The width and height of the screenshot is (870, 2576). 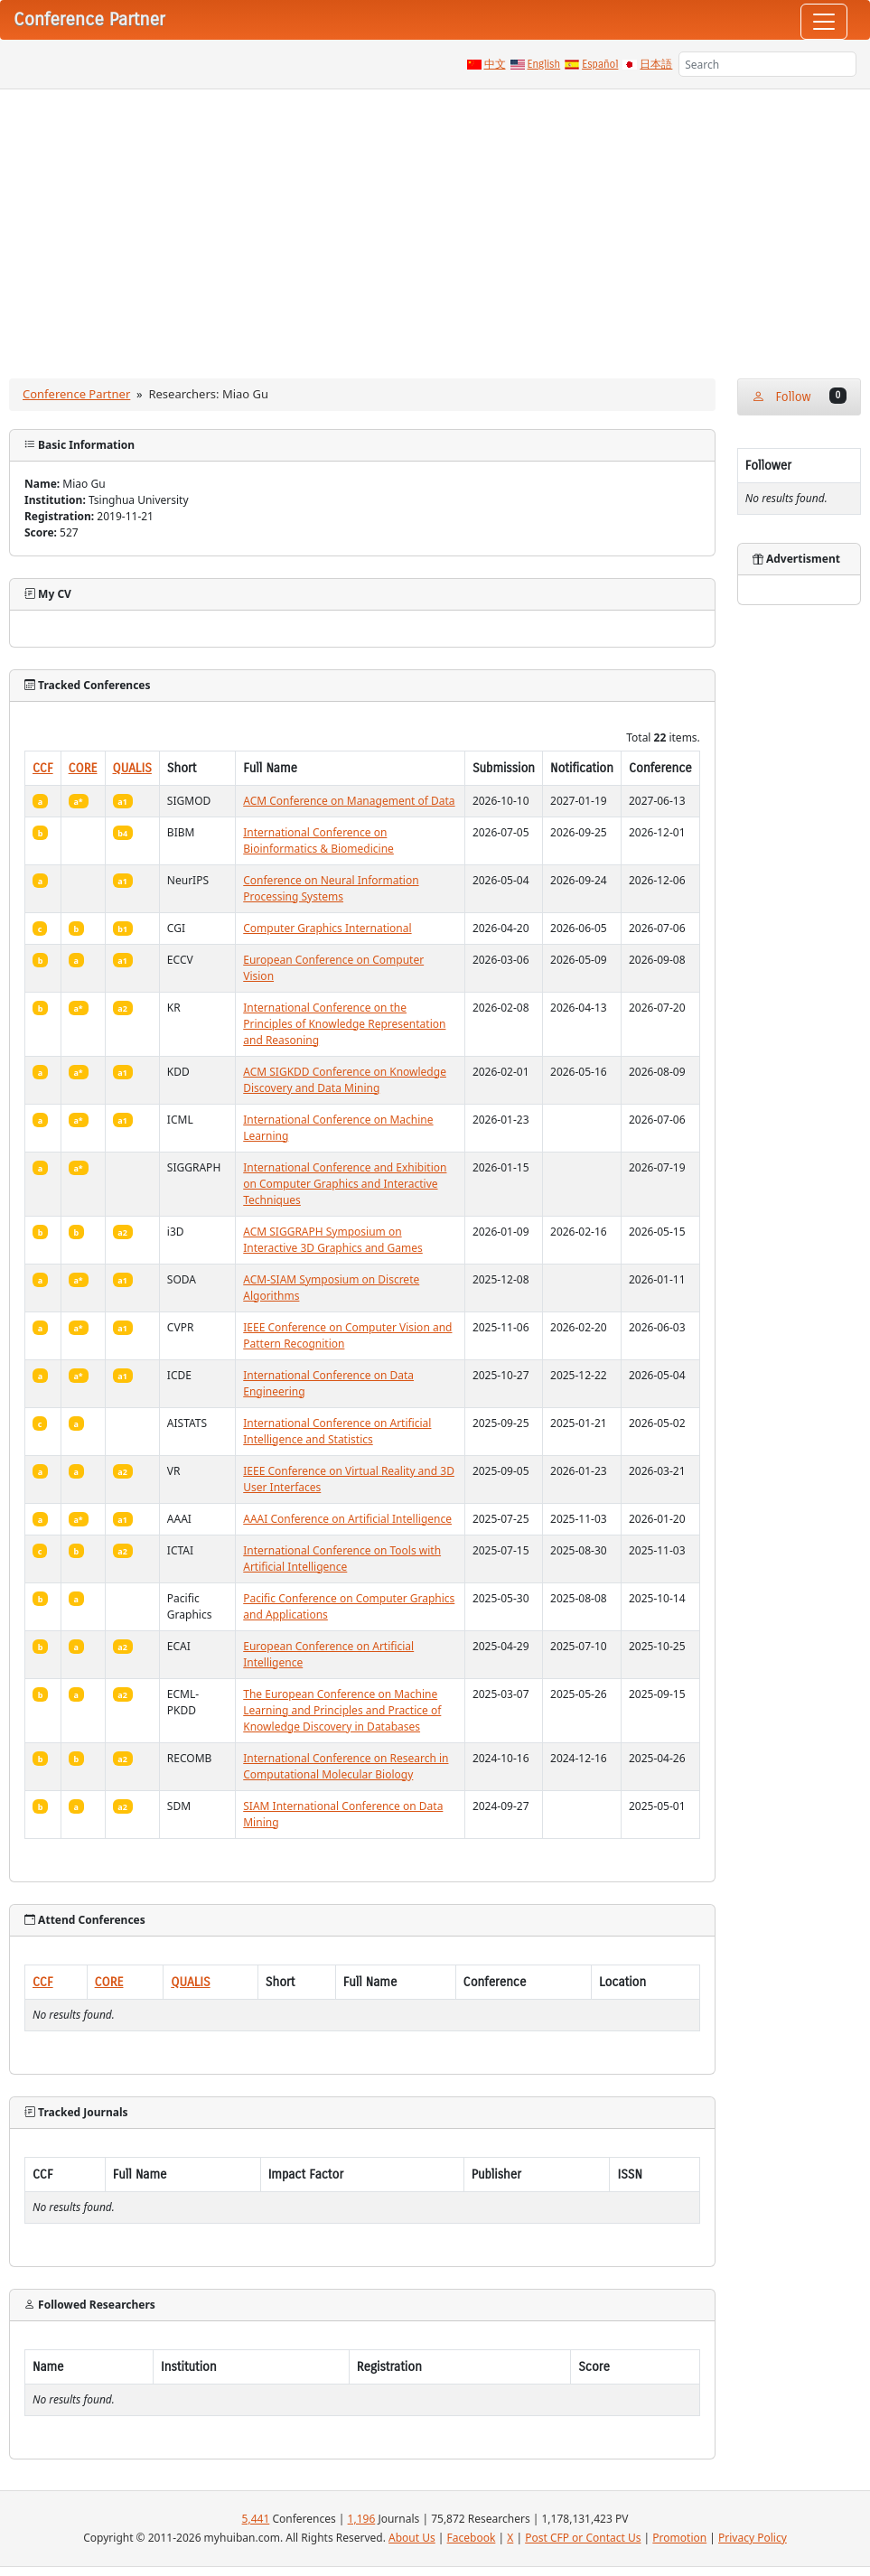 I want to click on Privacy Policy, so click(x=752, y=2537).